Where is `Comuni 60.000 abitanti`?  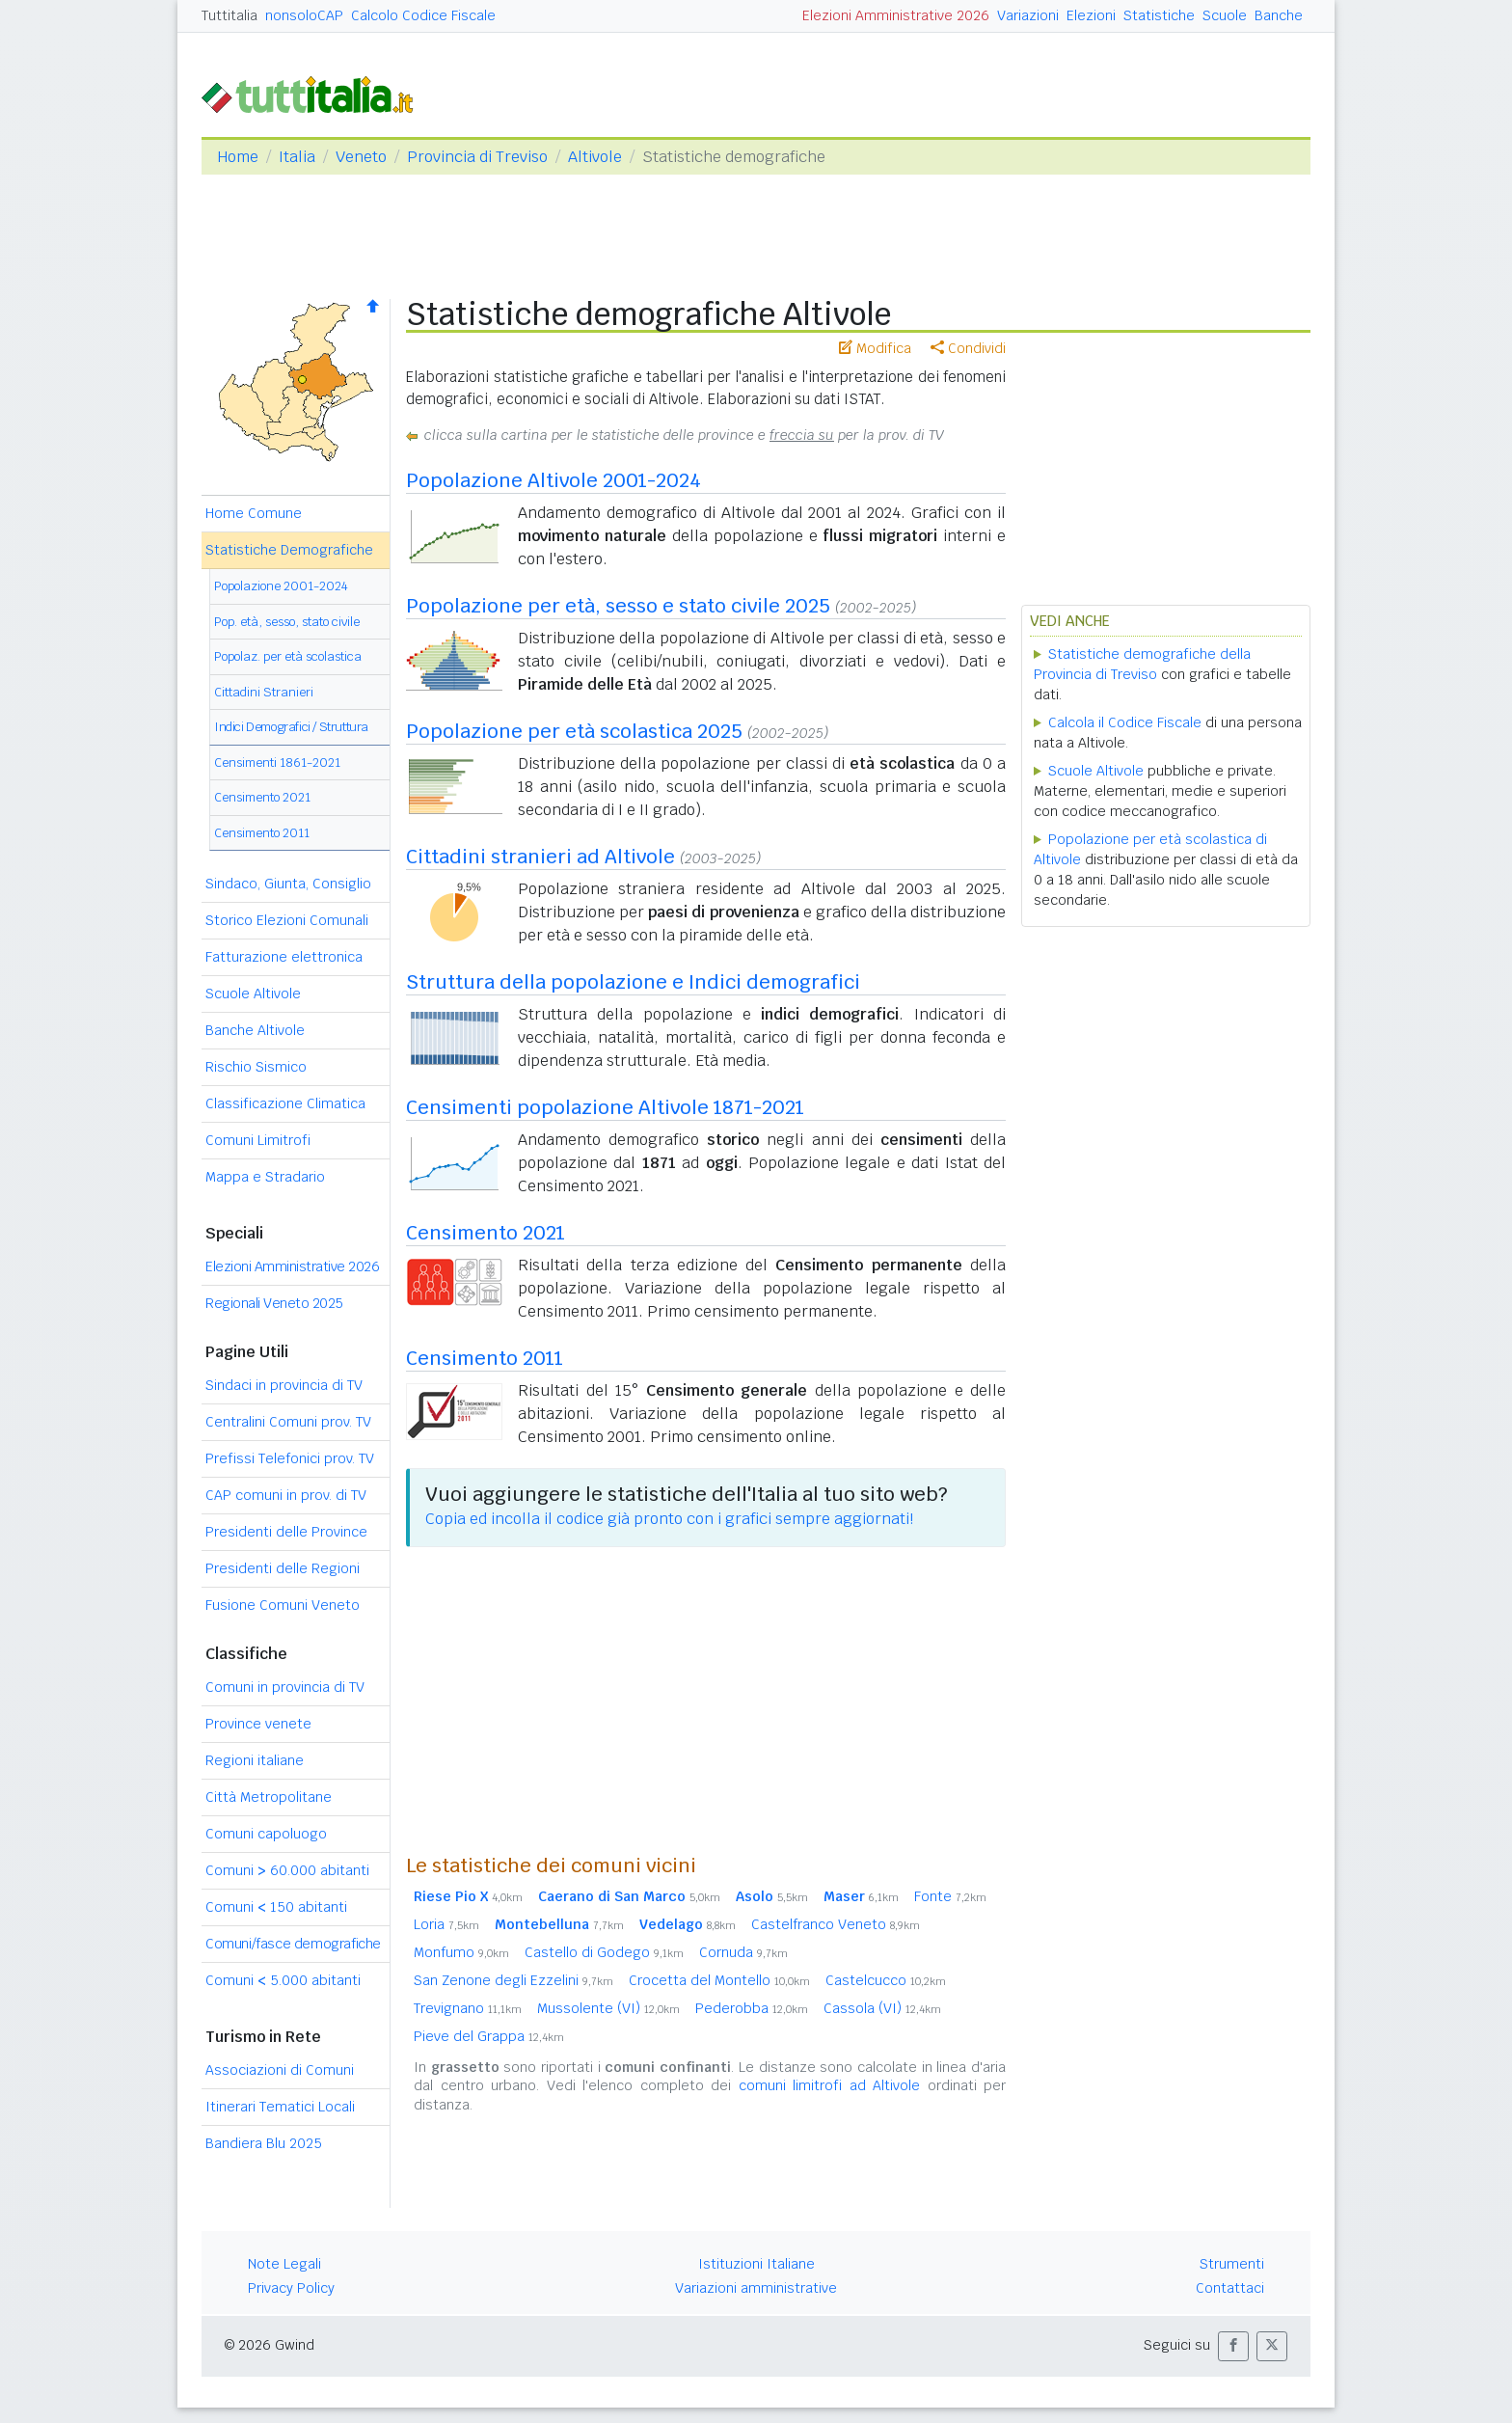 Comuni 60.000 abitanti is located at coordinates (287, 1870).